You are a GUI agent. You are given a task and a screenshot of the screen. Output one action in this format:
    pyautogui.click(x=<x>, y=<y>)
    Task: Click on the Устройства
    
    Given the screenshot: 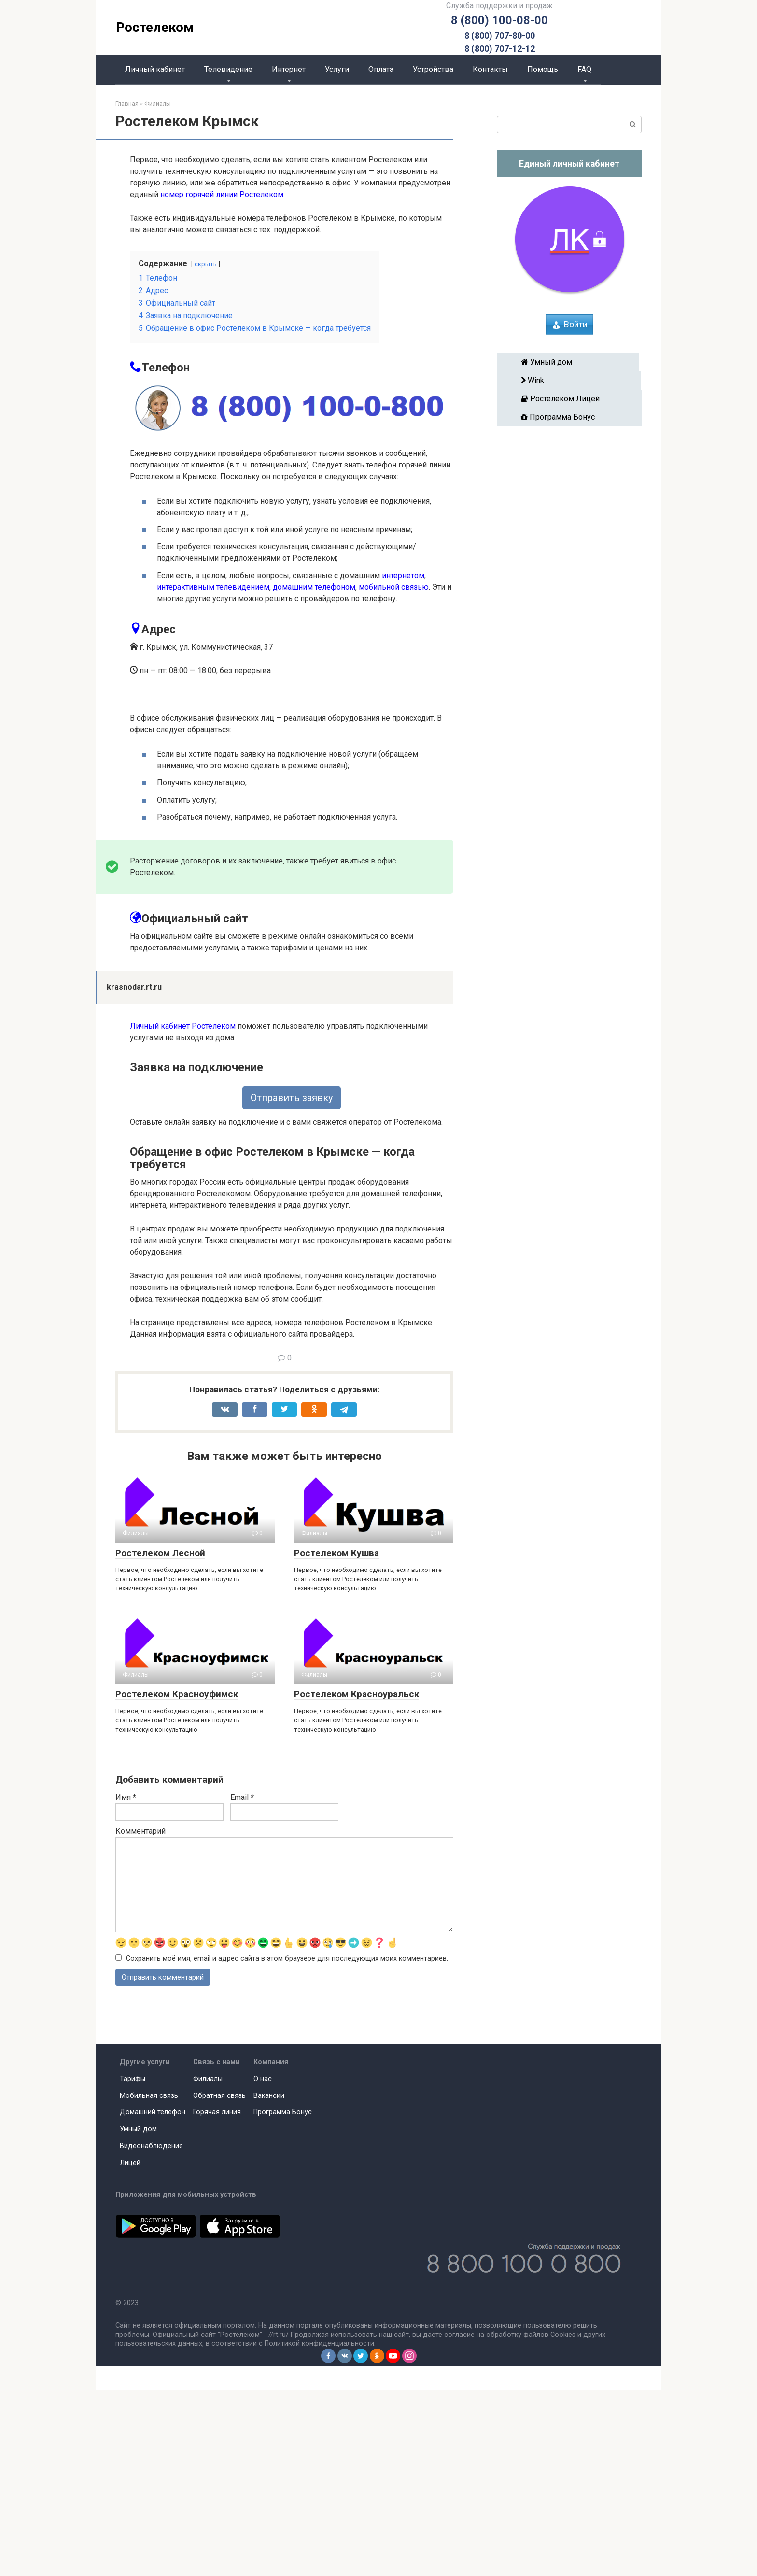 What is the action you would take?
    pyautogui.click(x=433, y=69)
    